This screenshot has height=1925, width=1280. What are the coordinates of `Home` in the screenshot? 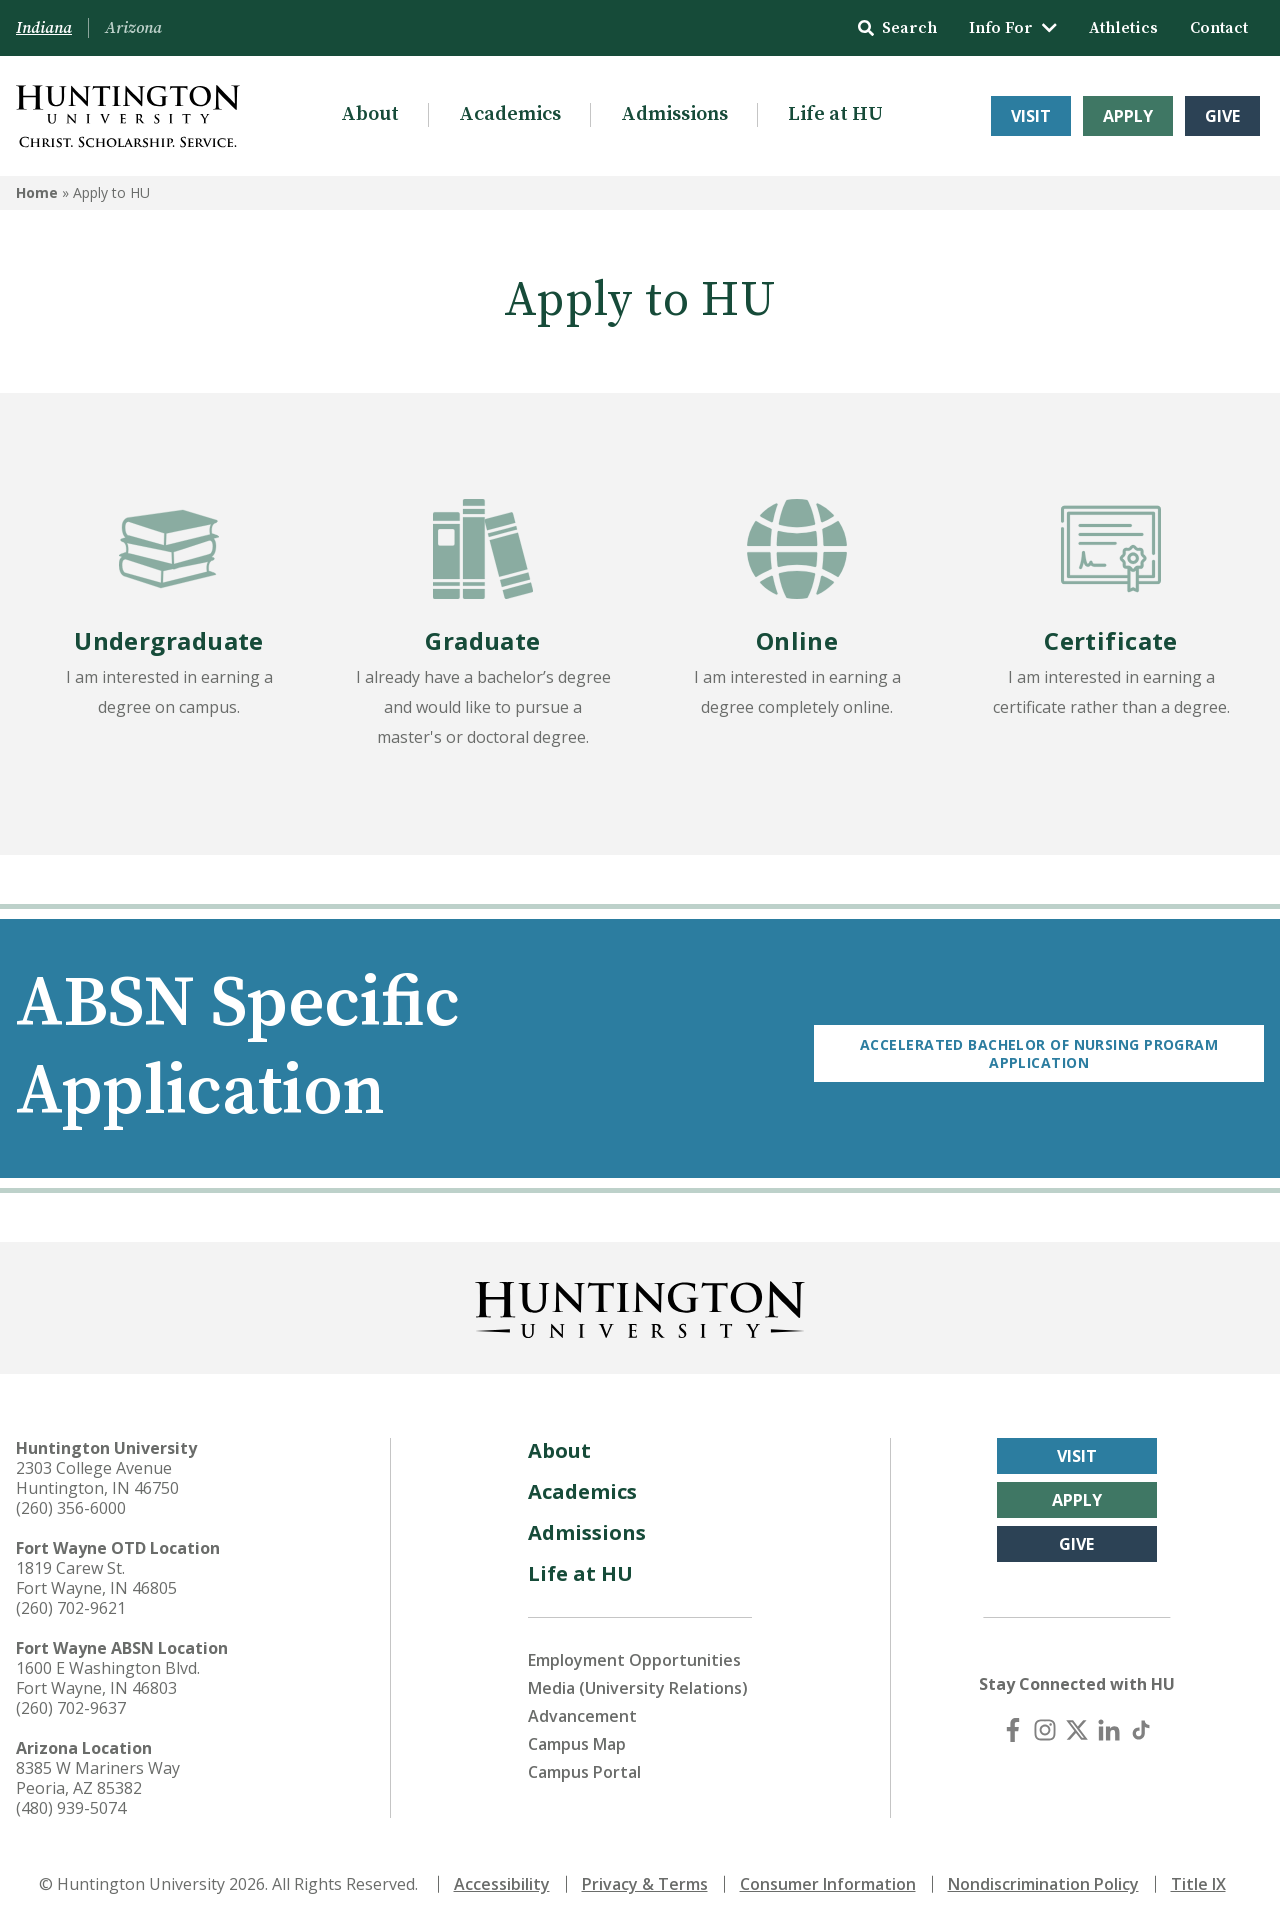 It's located at (37, 192).